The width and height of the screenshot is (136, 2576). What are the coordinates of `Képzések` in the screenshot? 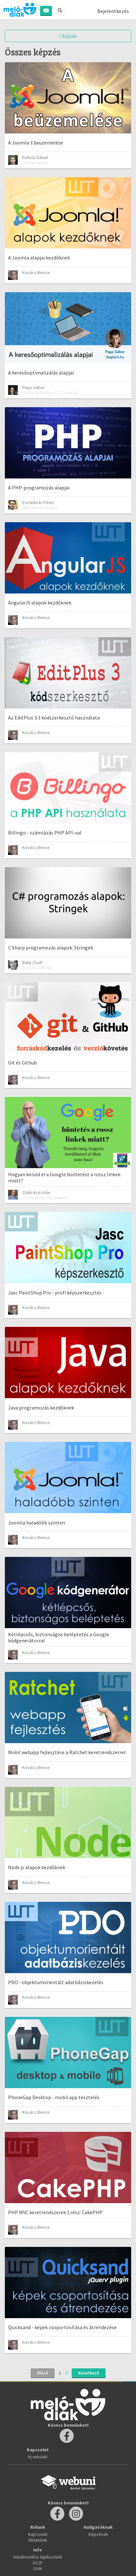 It's located at (98, 2534).